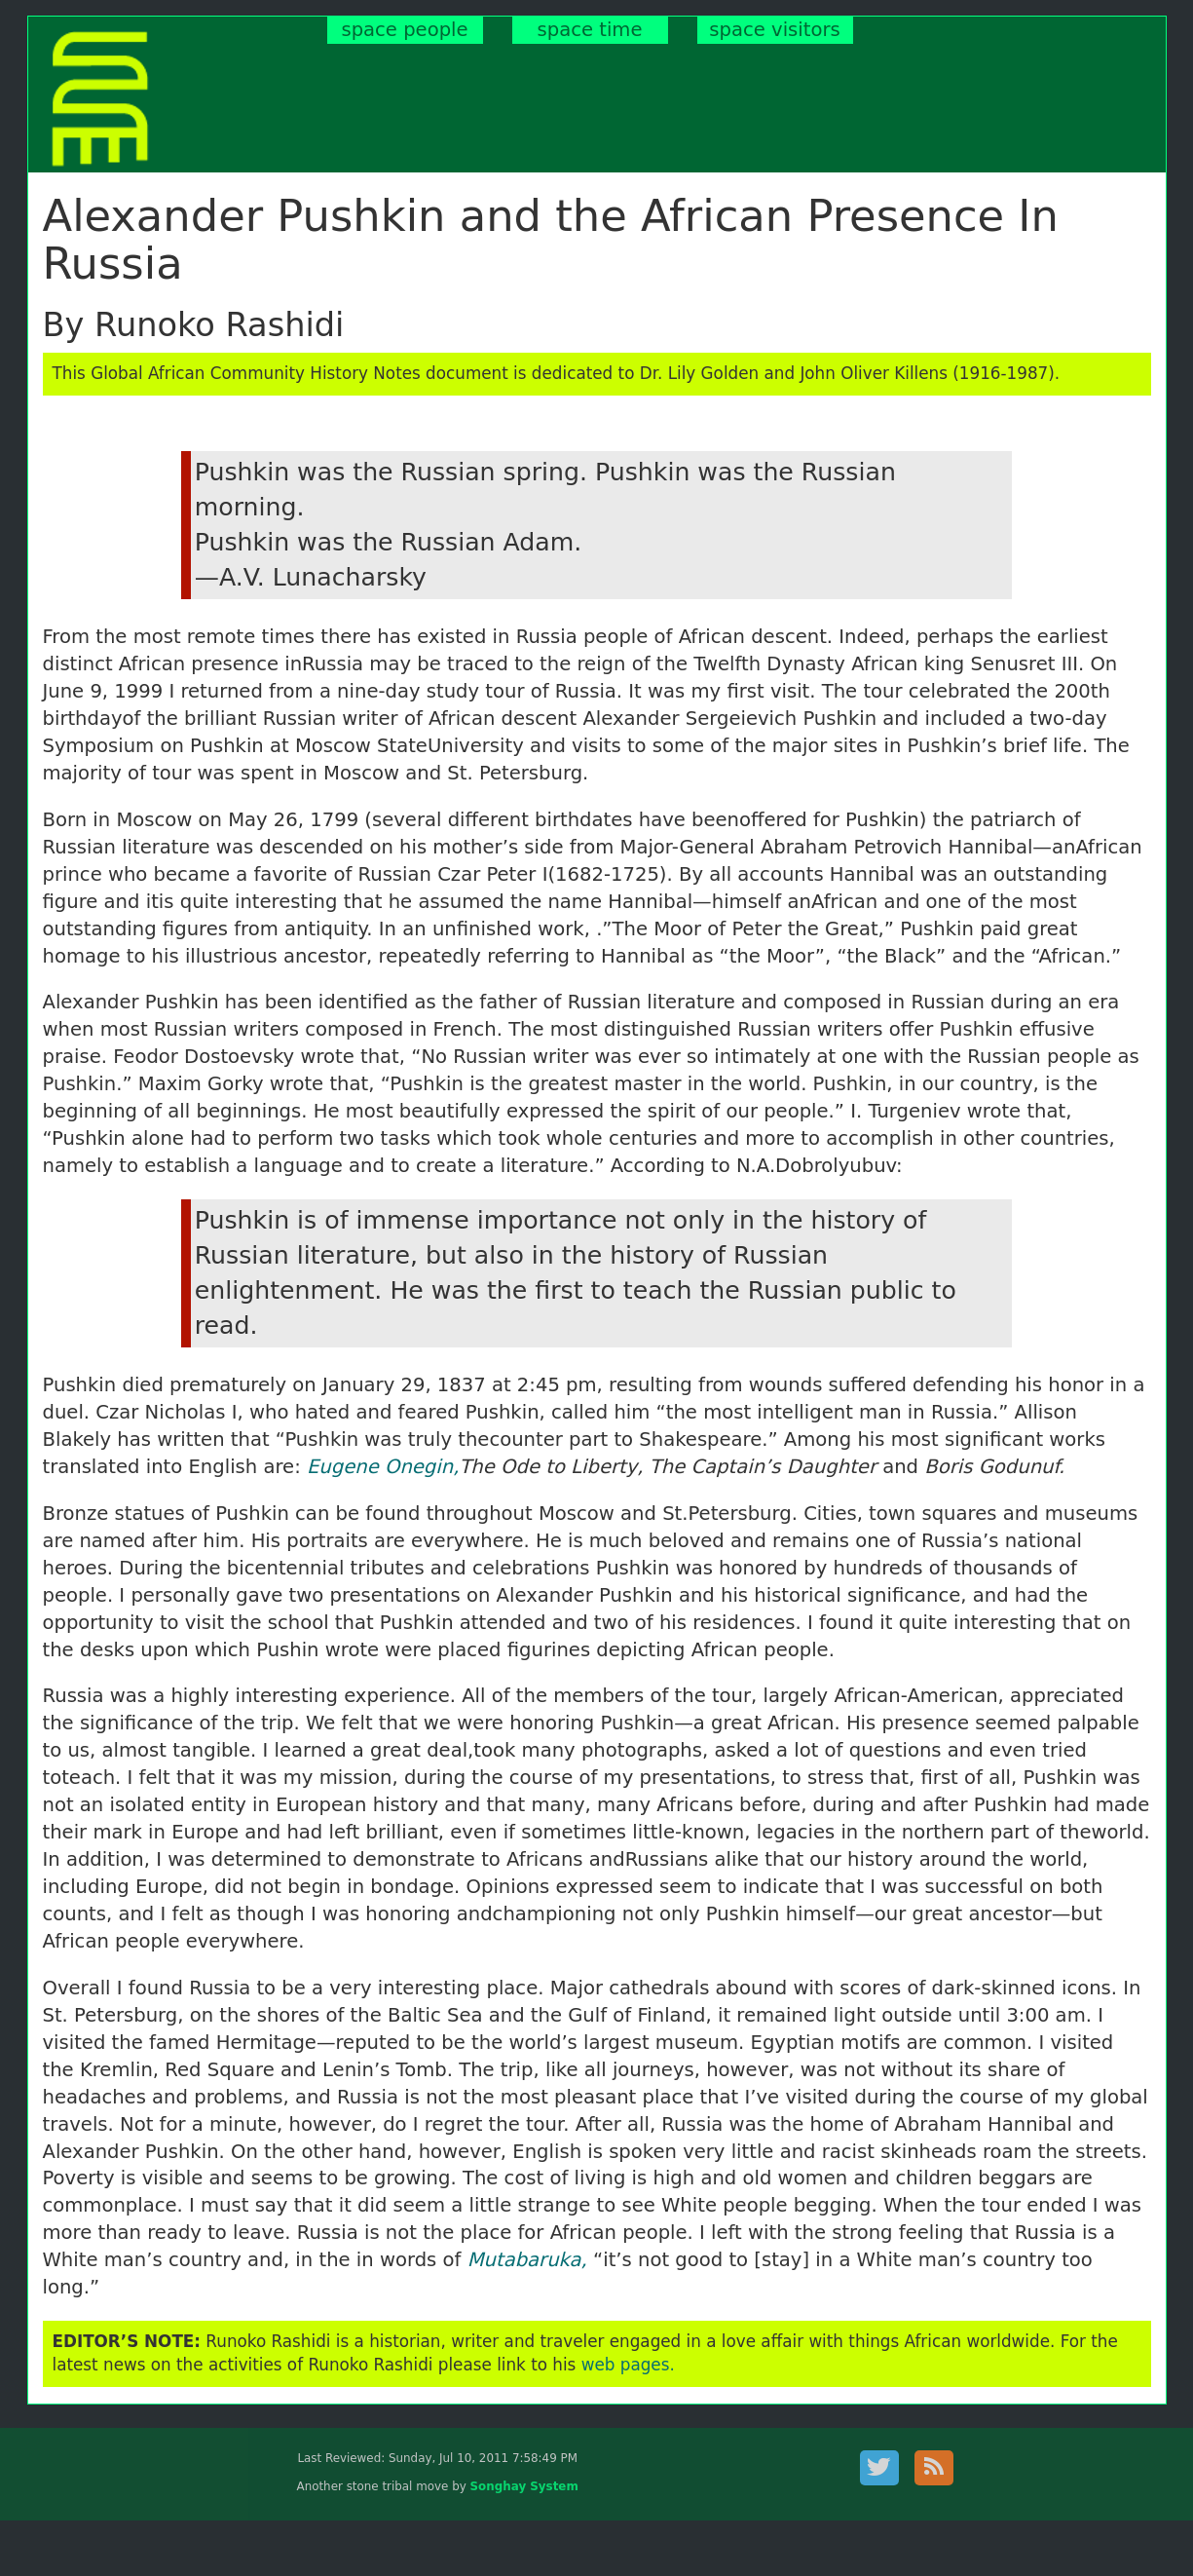  Describe the element at coordinates (524, 2486) in the screenshot. I see `Songhay System` at that location.